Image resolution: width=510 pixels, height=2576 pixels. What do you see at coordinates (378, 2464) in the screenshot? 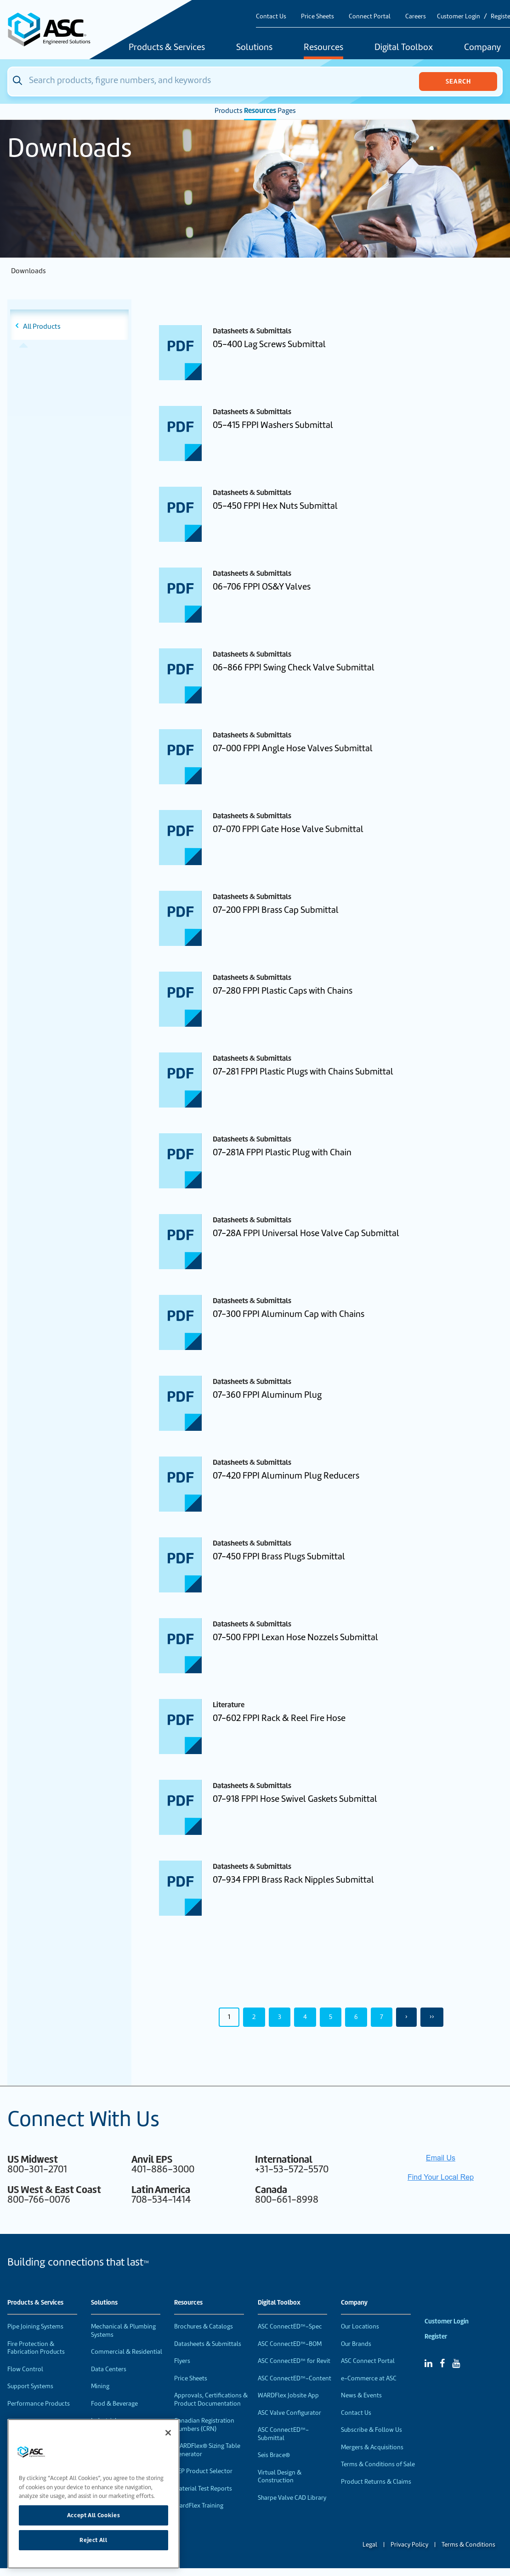
I see `Terms & Conditions of Sale` at bounding box center [378, 2464].